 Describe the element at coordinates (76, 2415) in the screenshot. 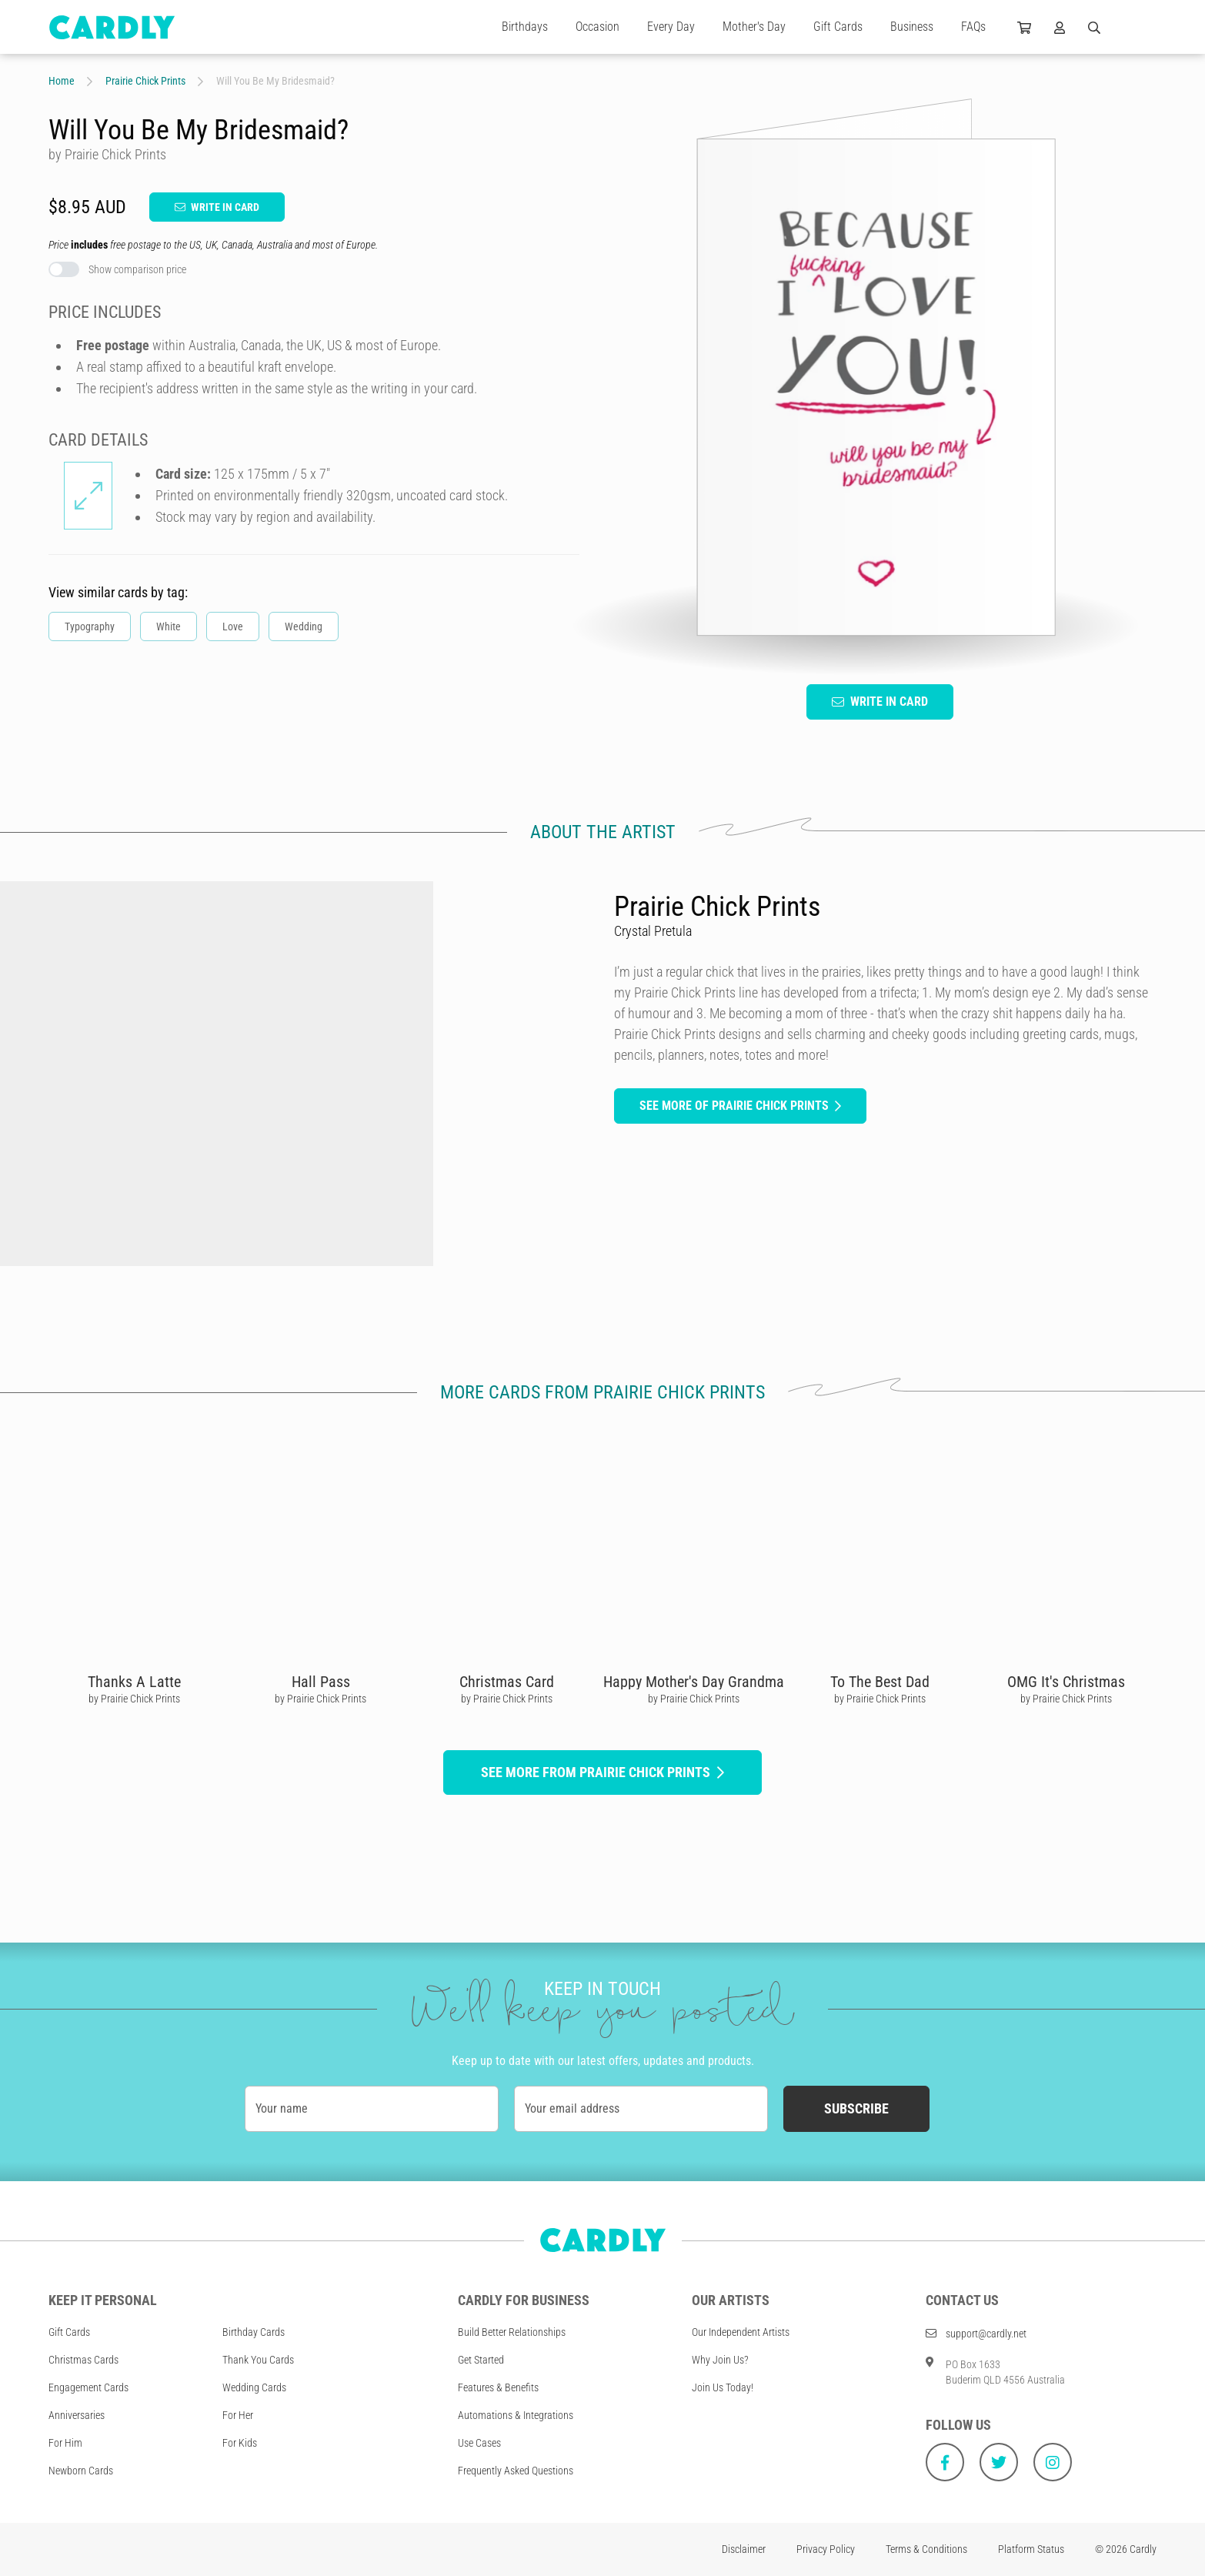

I see `Anniversaries` at that location.